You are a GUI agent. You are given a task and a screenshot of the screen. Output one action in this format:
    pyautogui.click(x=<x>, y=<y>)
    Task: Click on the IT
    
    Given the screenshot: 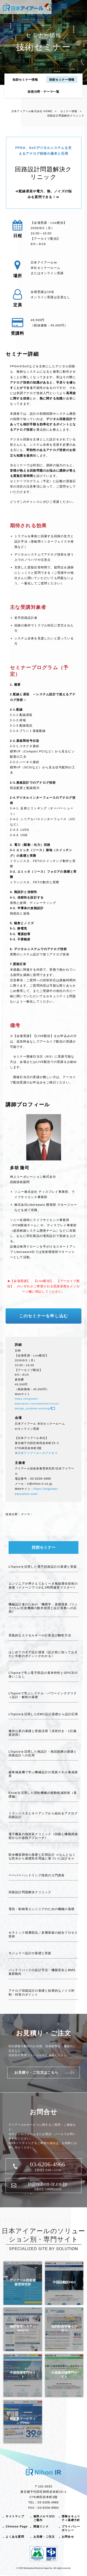 What is the action you would take?
    pyautogui.click(x=32, y=1577)
    